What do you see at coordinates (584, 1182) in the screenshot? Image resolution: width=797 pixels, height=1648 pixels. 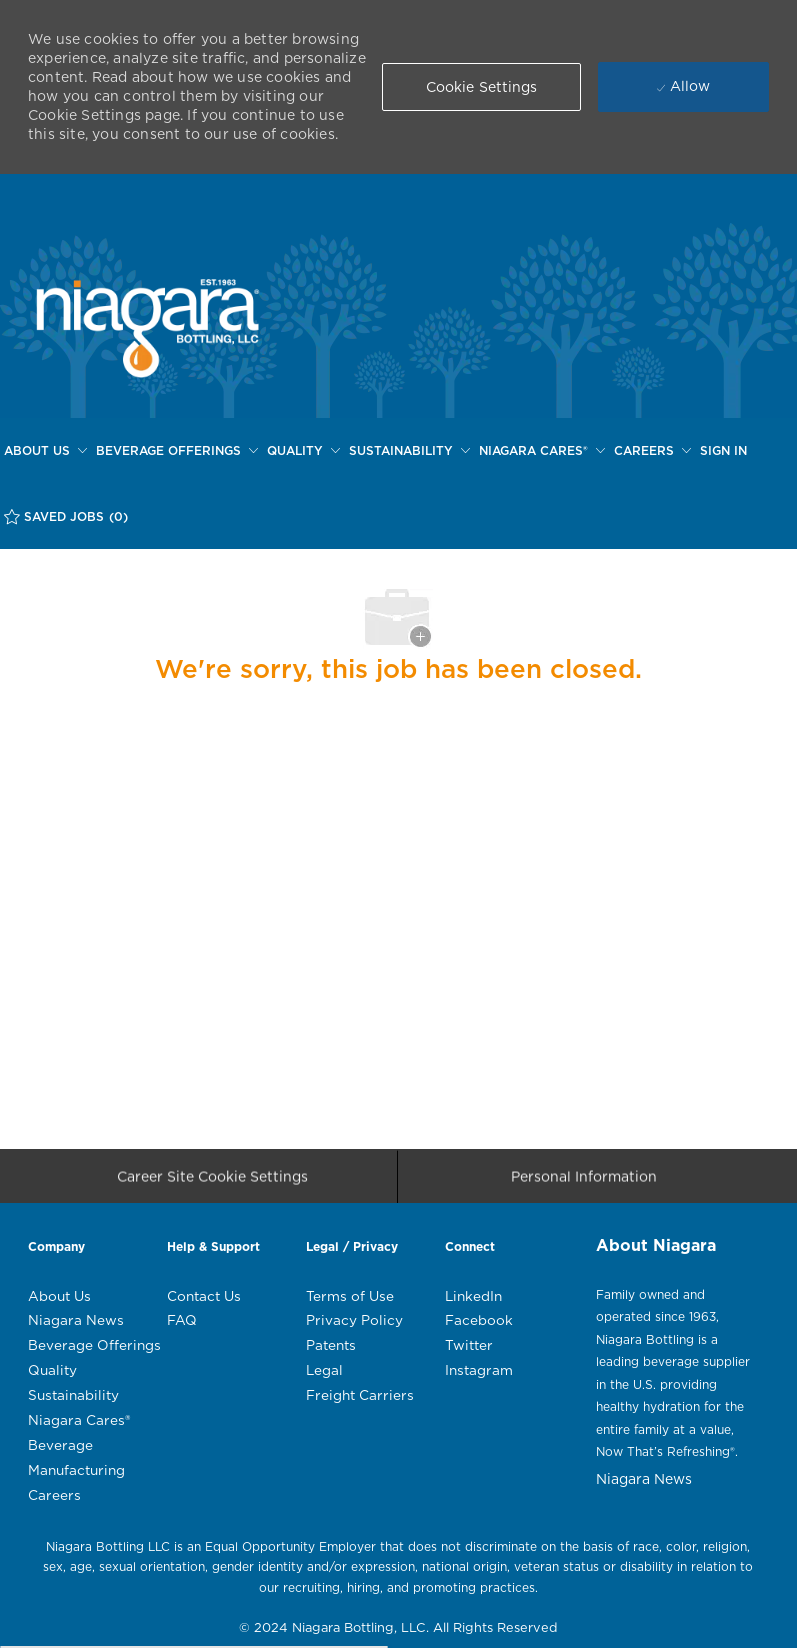 I see `[Personal Information]` at bounding box center [584, 1182].